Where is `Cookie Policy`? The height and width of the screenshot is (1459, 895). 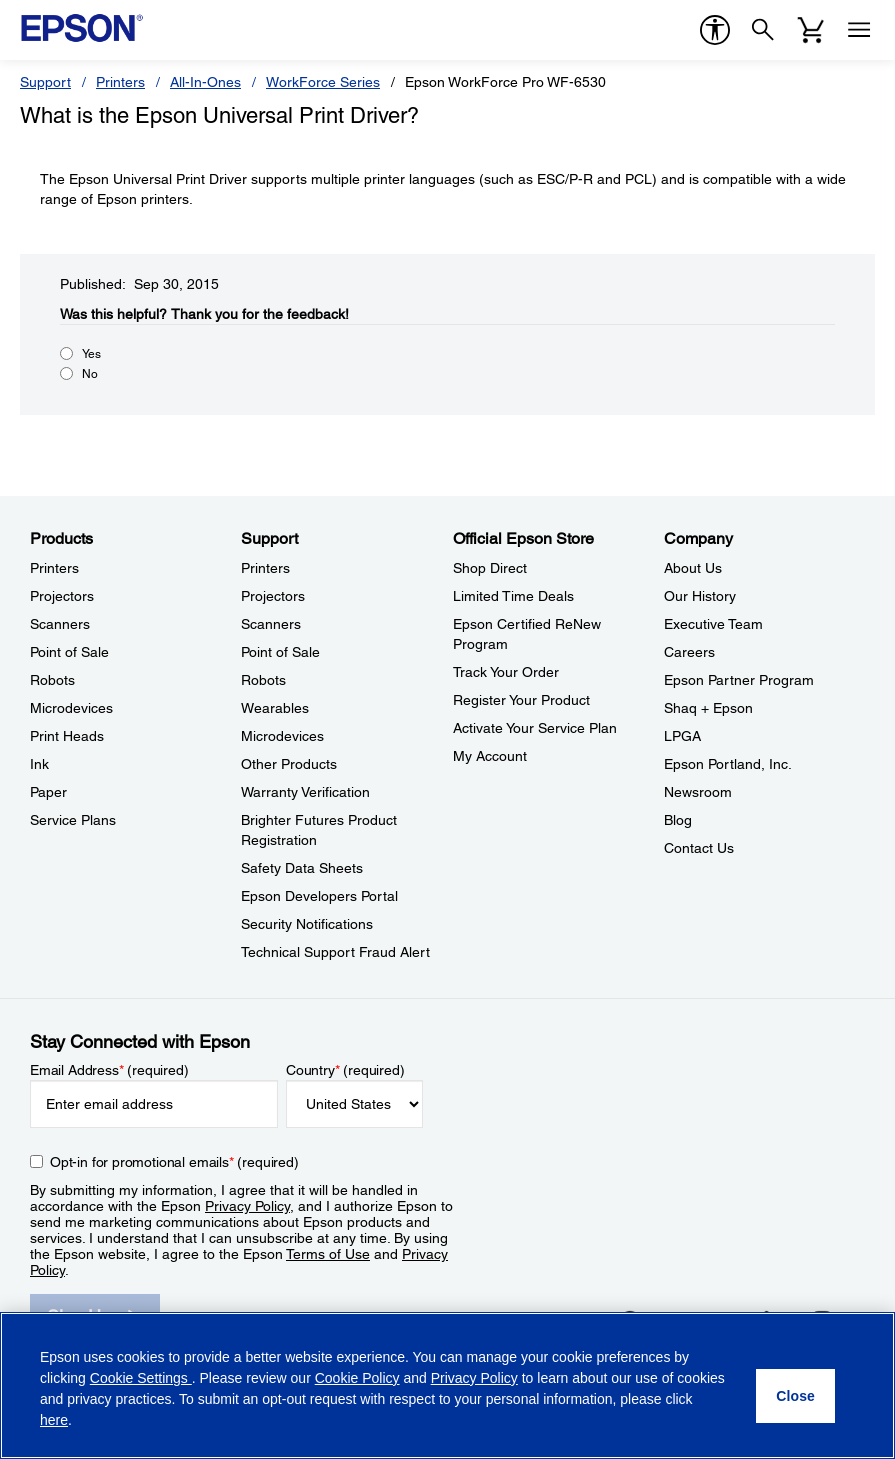 Cookie Policy is located at coordinates (357, 1378).